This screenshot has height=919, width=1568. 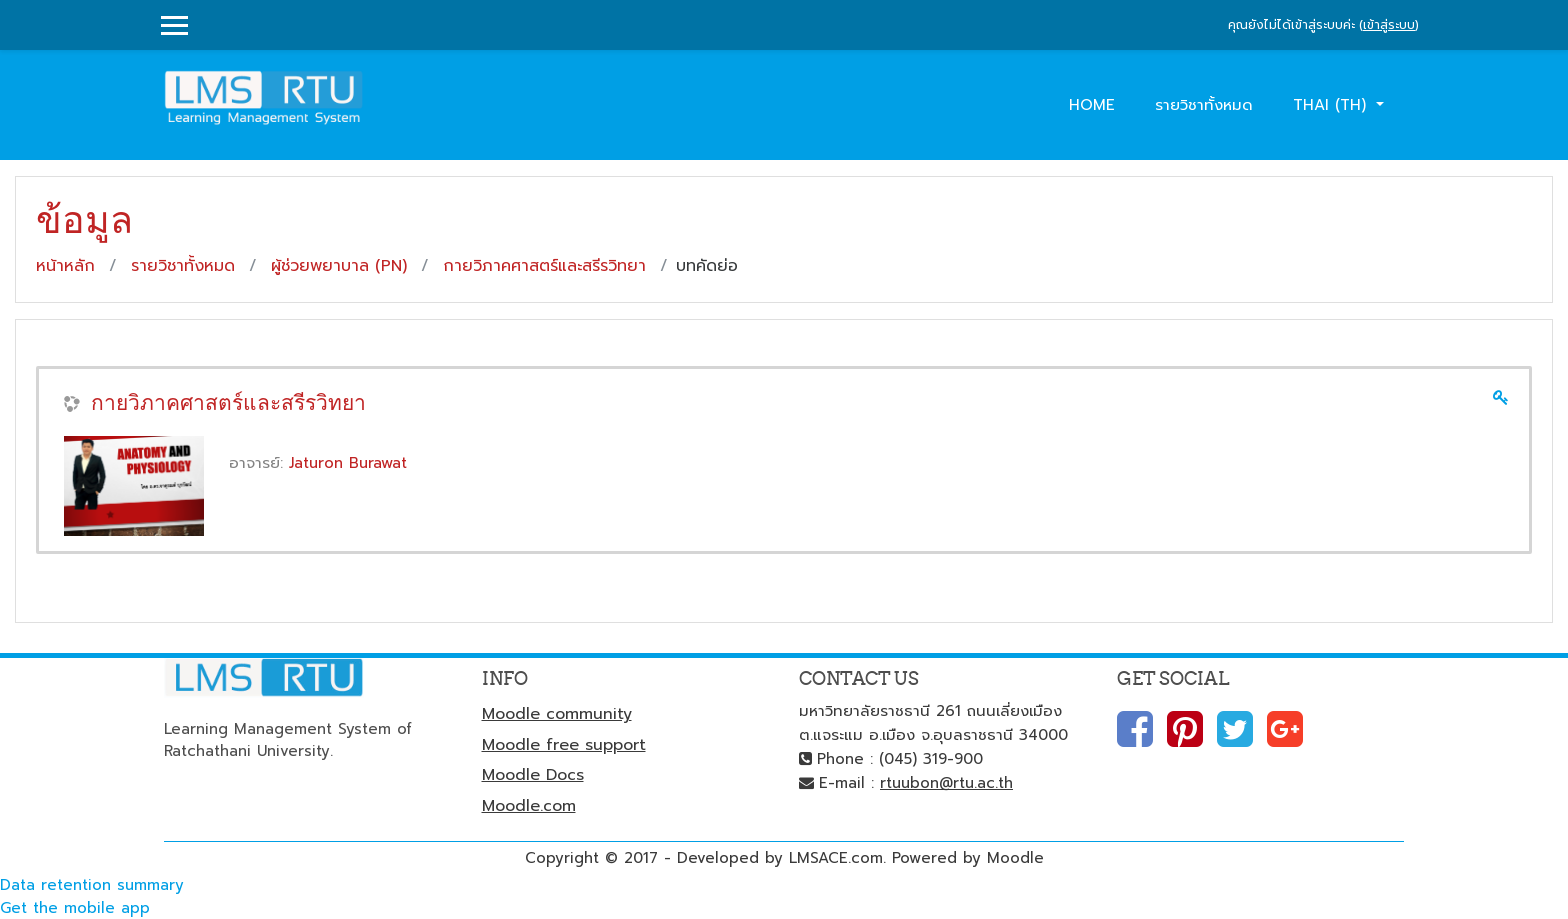 I want to click on หน้าหลัก, so click(x=65, y=266).